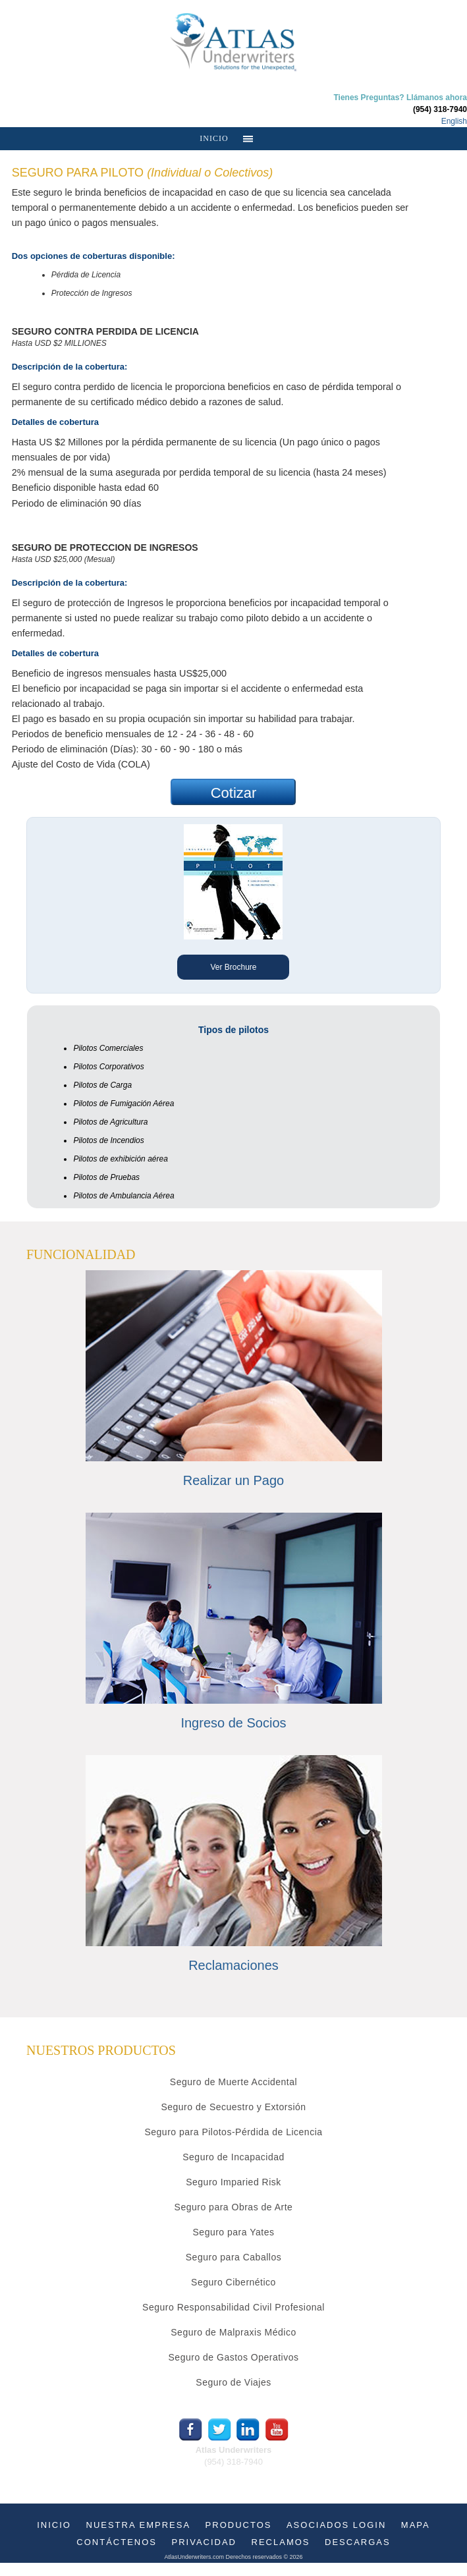 Image resolution: width=467 pixels, height=2576 pixels. Describe the element at coordinates (358, 2542) in the screenshot. I see `DESCARGAS` at that location.